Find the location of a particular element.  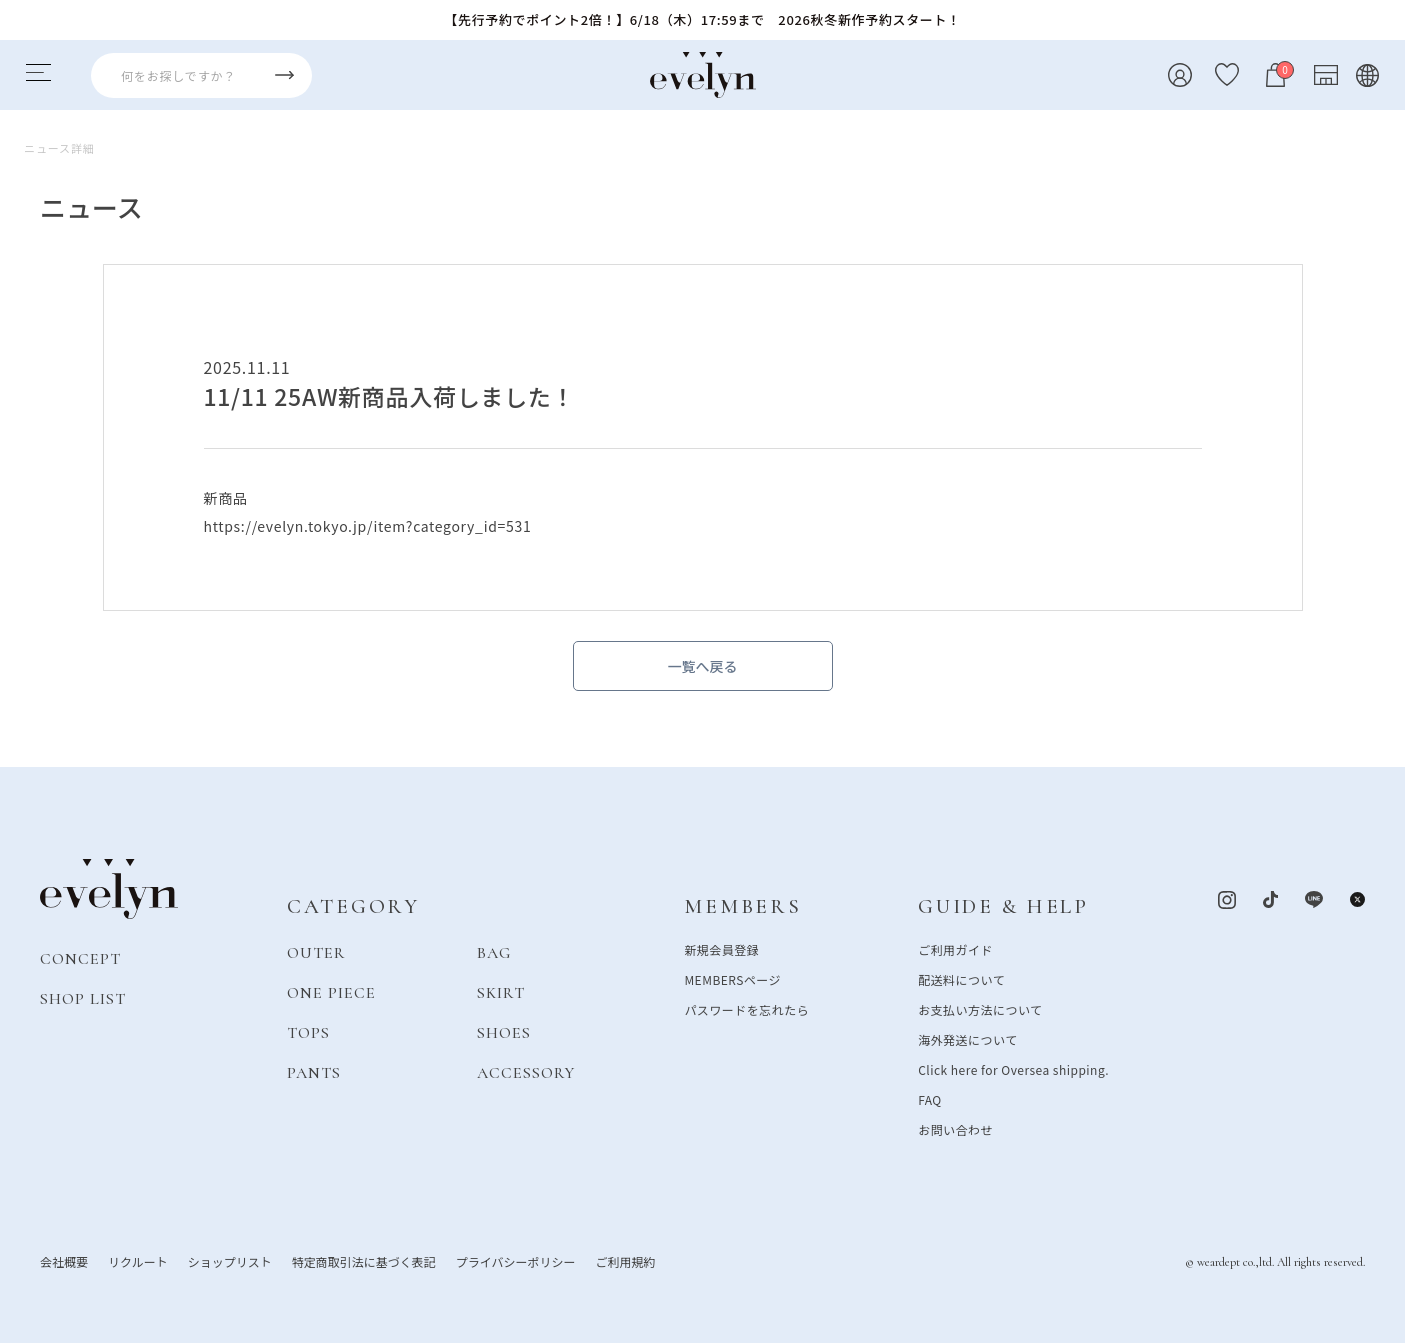

PANTS is located at coordinates (314, 1073).